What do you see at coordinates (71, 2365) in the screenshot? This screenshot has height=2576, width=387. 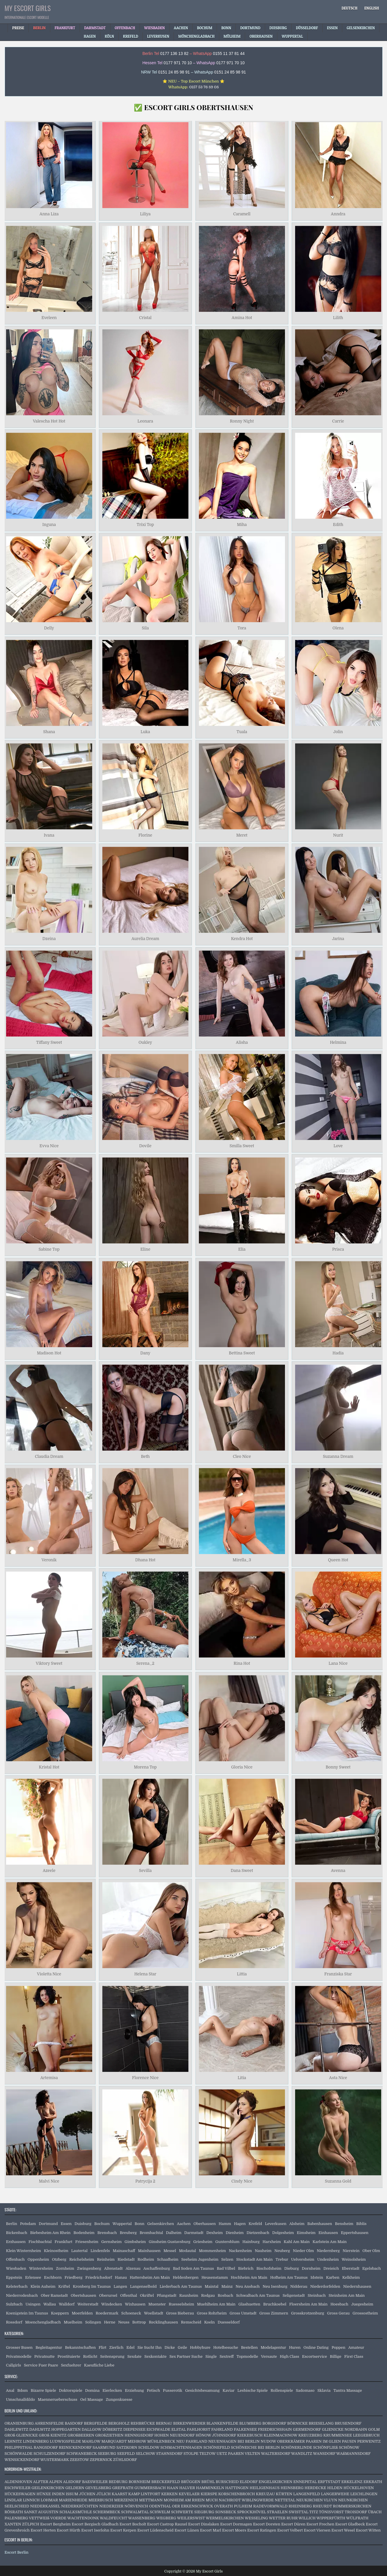 I see `Sexfuehrer` at bounding box center [71, 2365].